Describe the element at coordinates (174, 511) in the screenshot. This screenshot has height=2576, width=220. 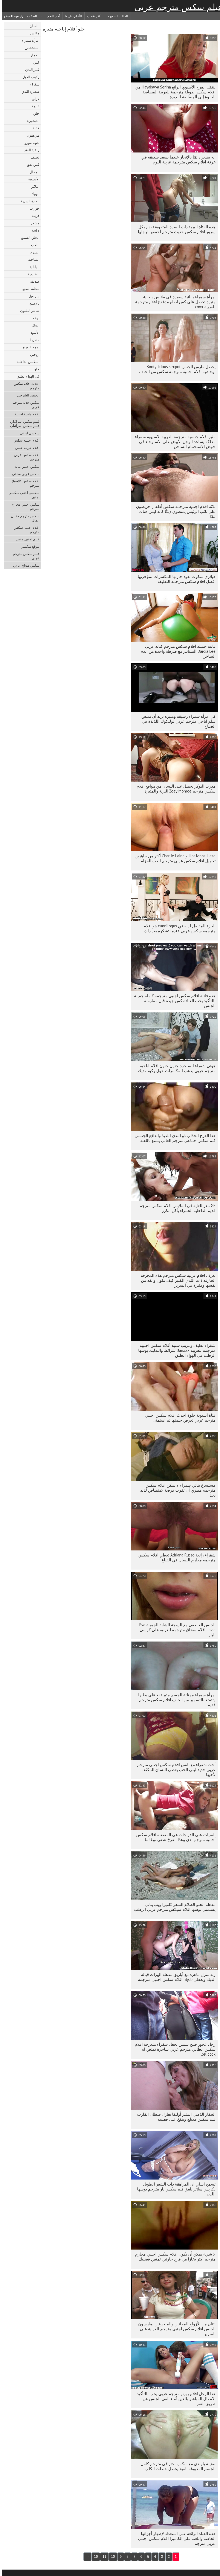
I see `ثلاثة افلام اجنبية مترجمة سكس أطفال حريصون على نائب الرئيس يمتصون ديكًا كأنه ليس هناك غدًا` at that location.